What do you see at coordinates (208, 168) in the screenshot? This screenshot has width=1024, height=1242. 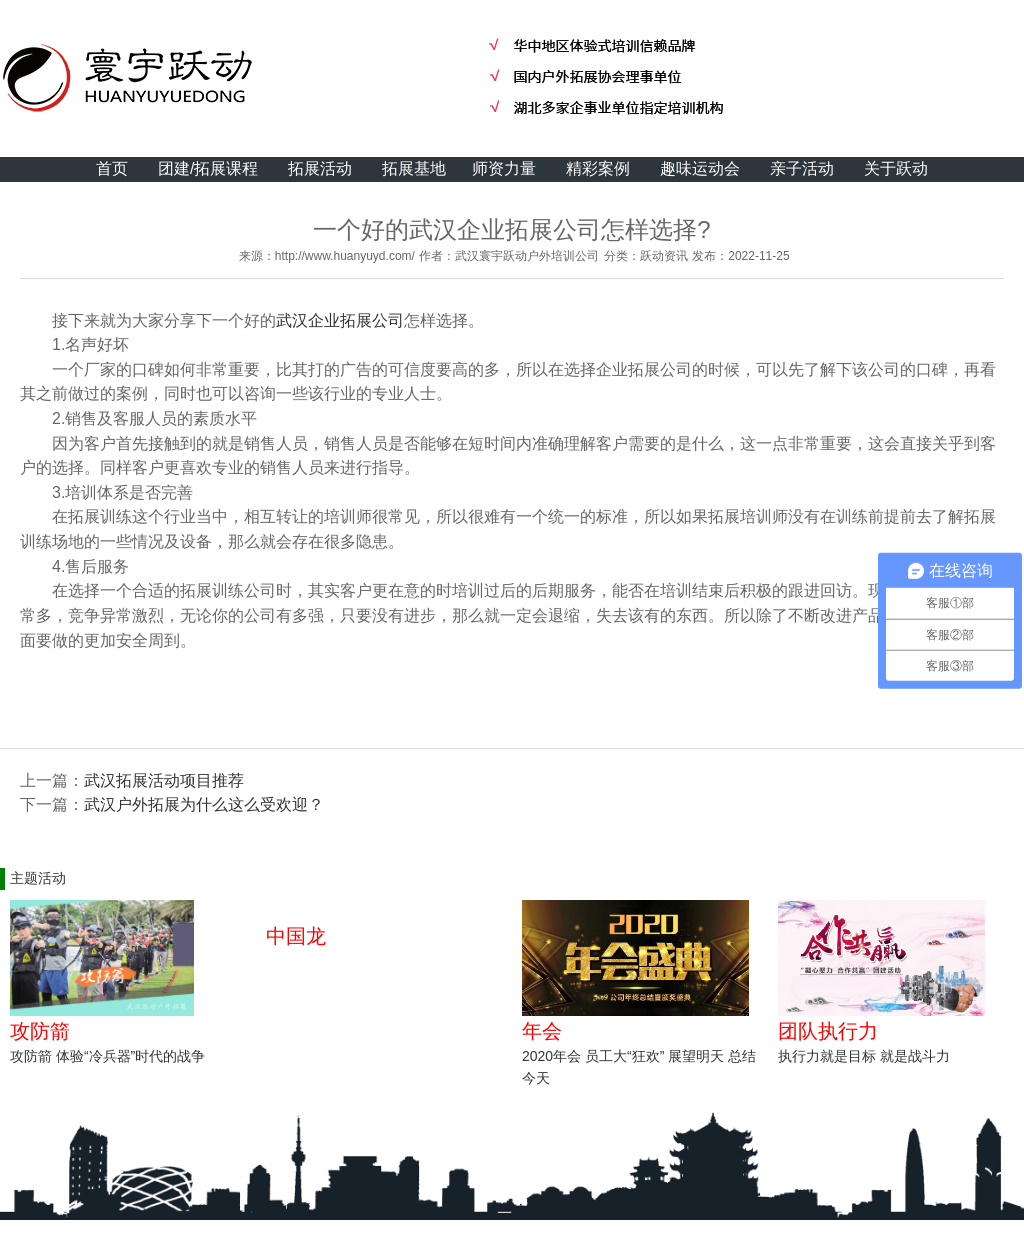 I see `团建/拓展课程` at bounding box center [208, 168].